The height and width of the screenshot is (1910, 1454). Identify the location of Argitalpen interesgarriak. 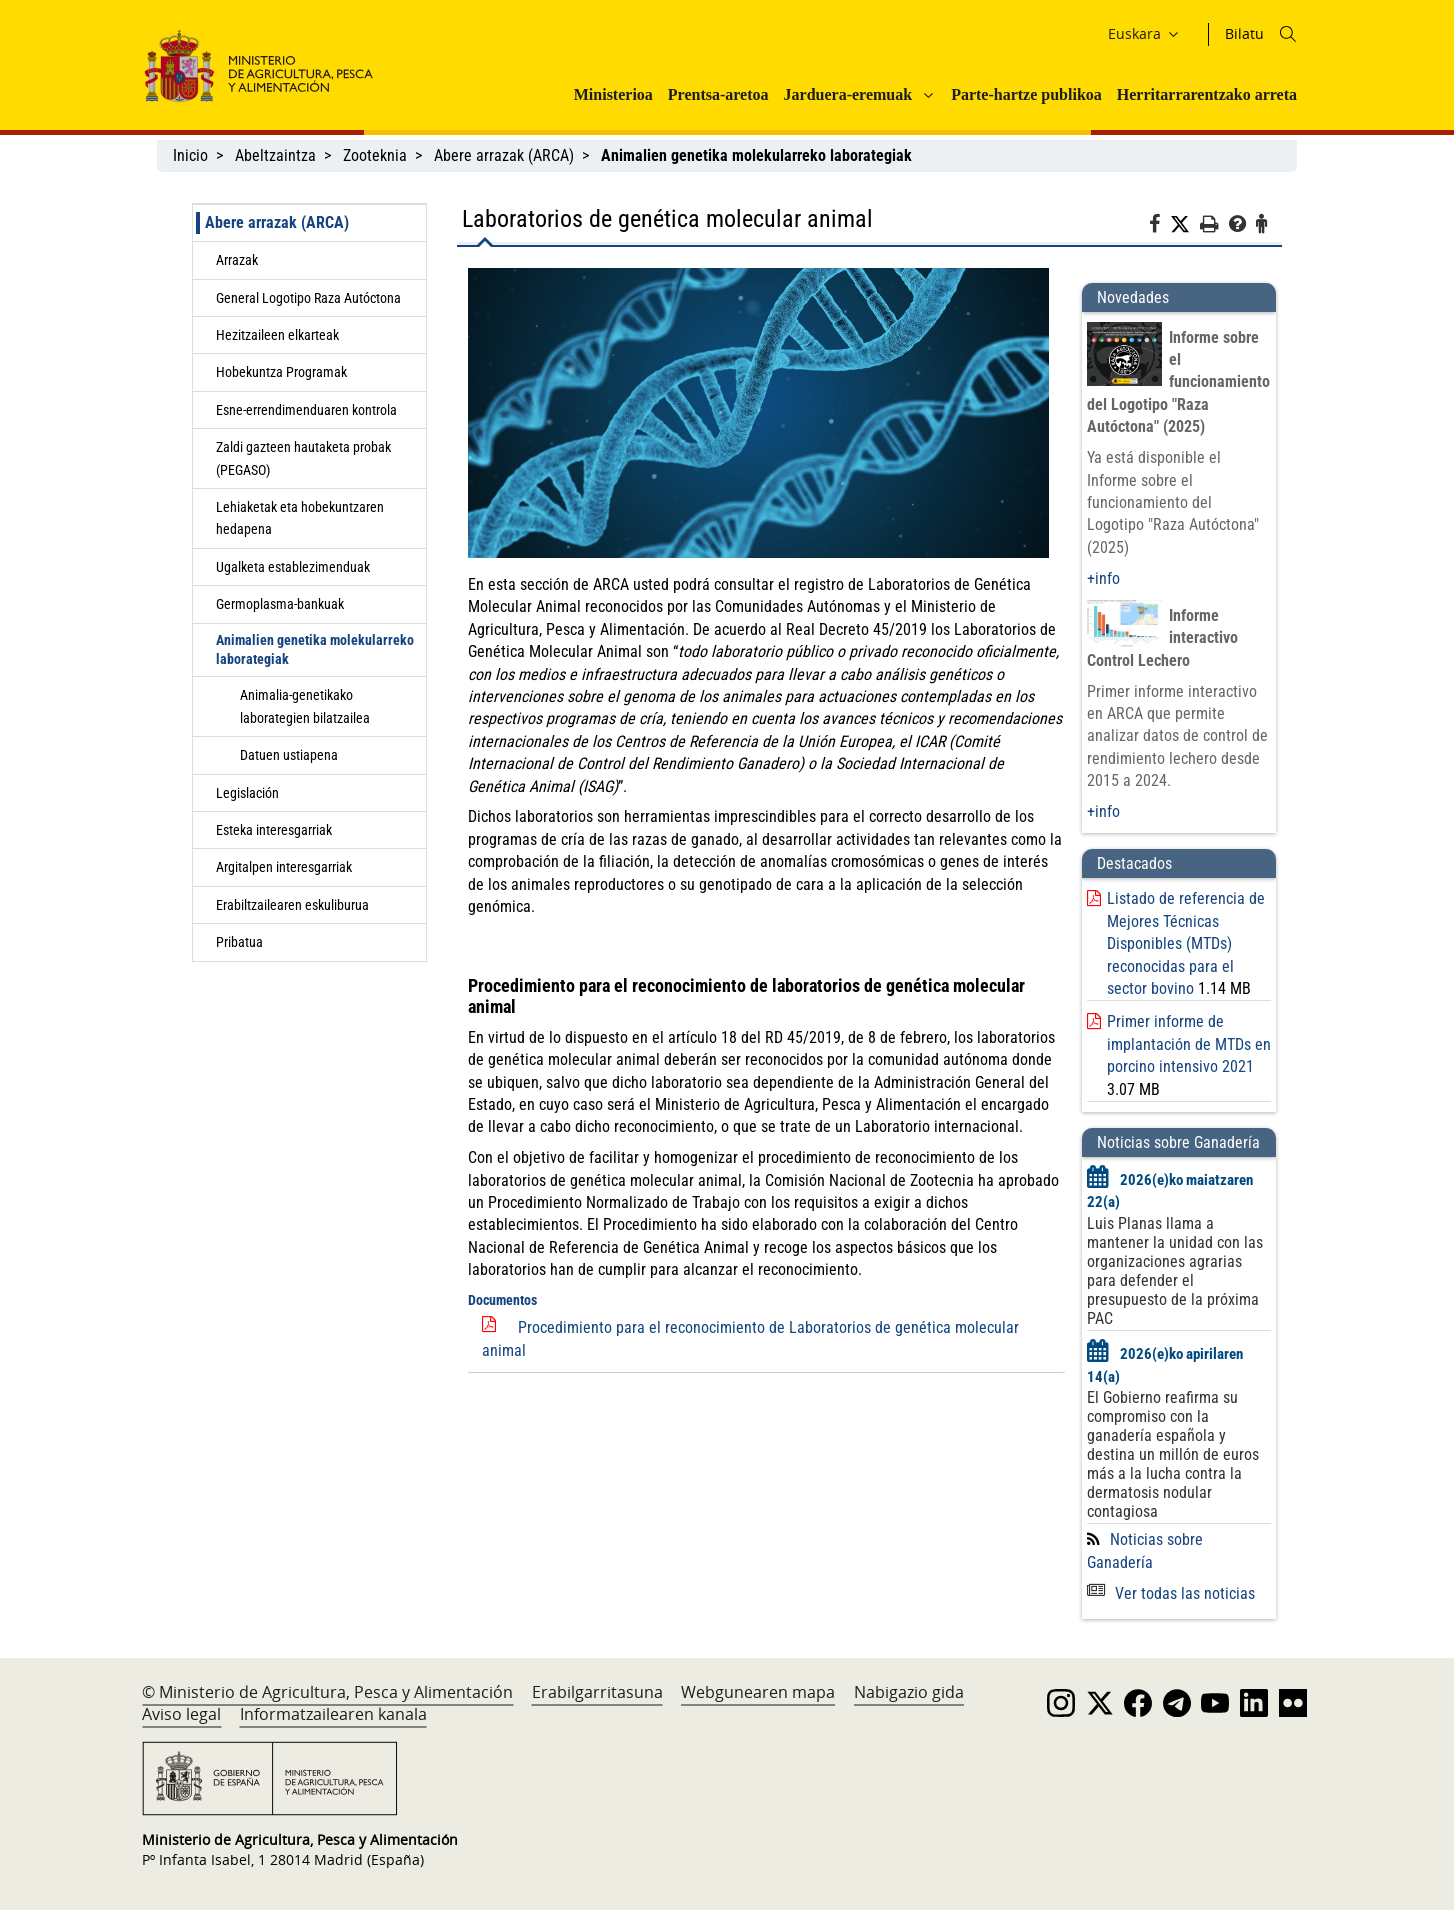
(284, 867).